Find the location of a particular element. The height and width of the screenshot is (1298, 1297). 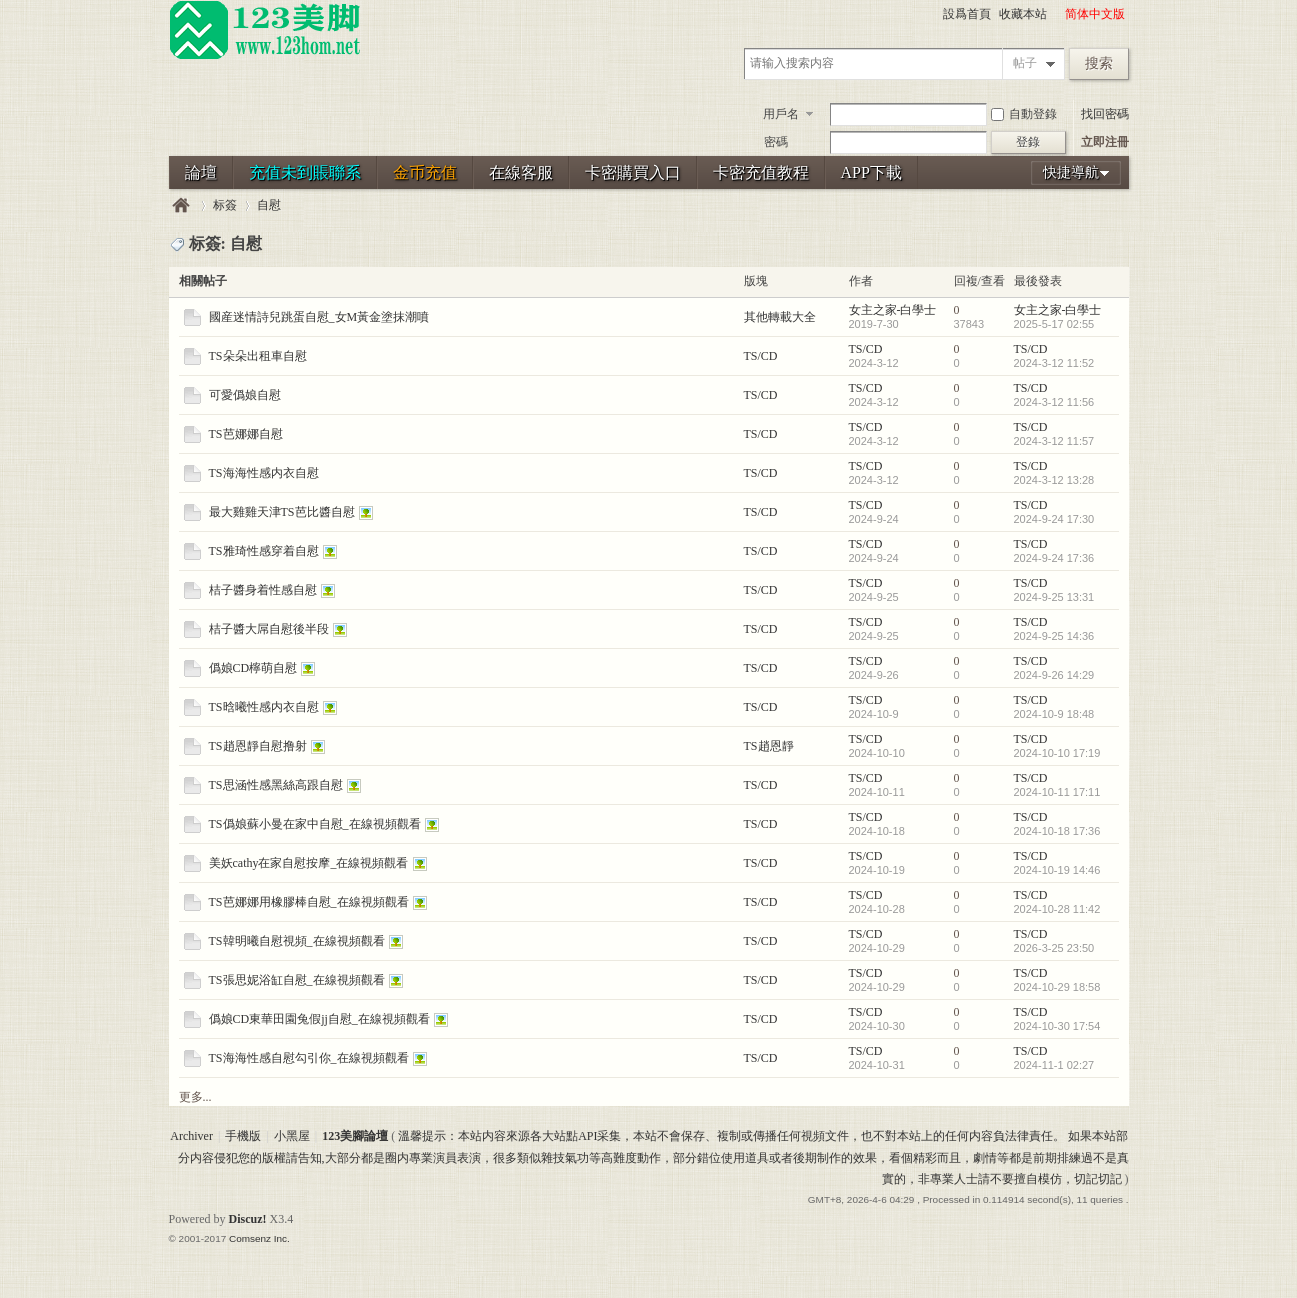

設爲首頁 is located at coordinates (967, 14).